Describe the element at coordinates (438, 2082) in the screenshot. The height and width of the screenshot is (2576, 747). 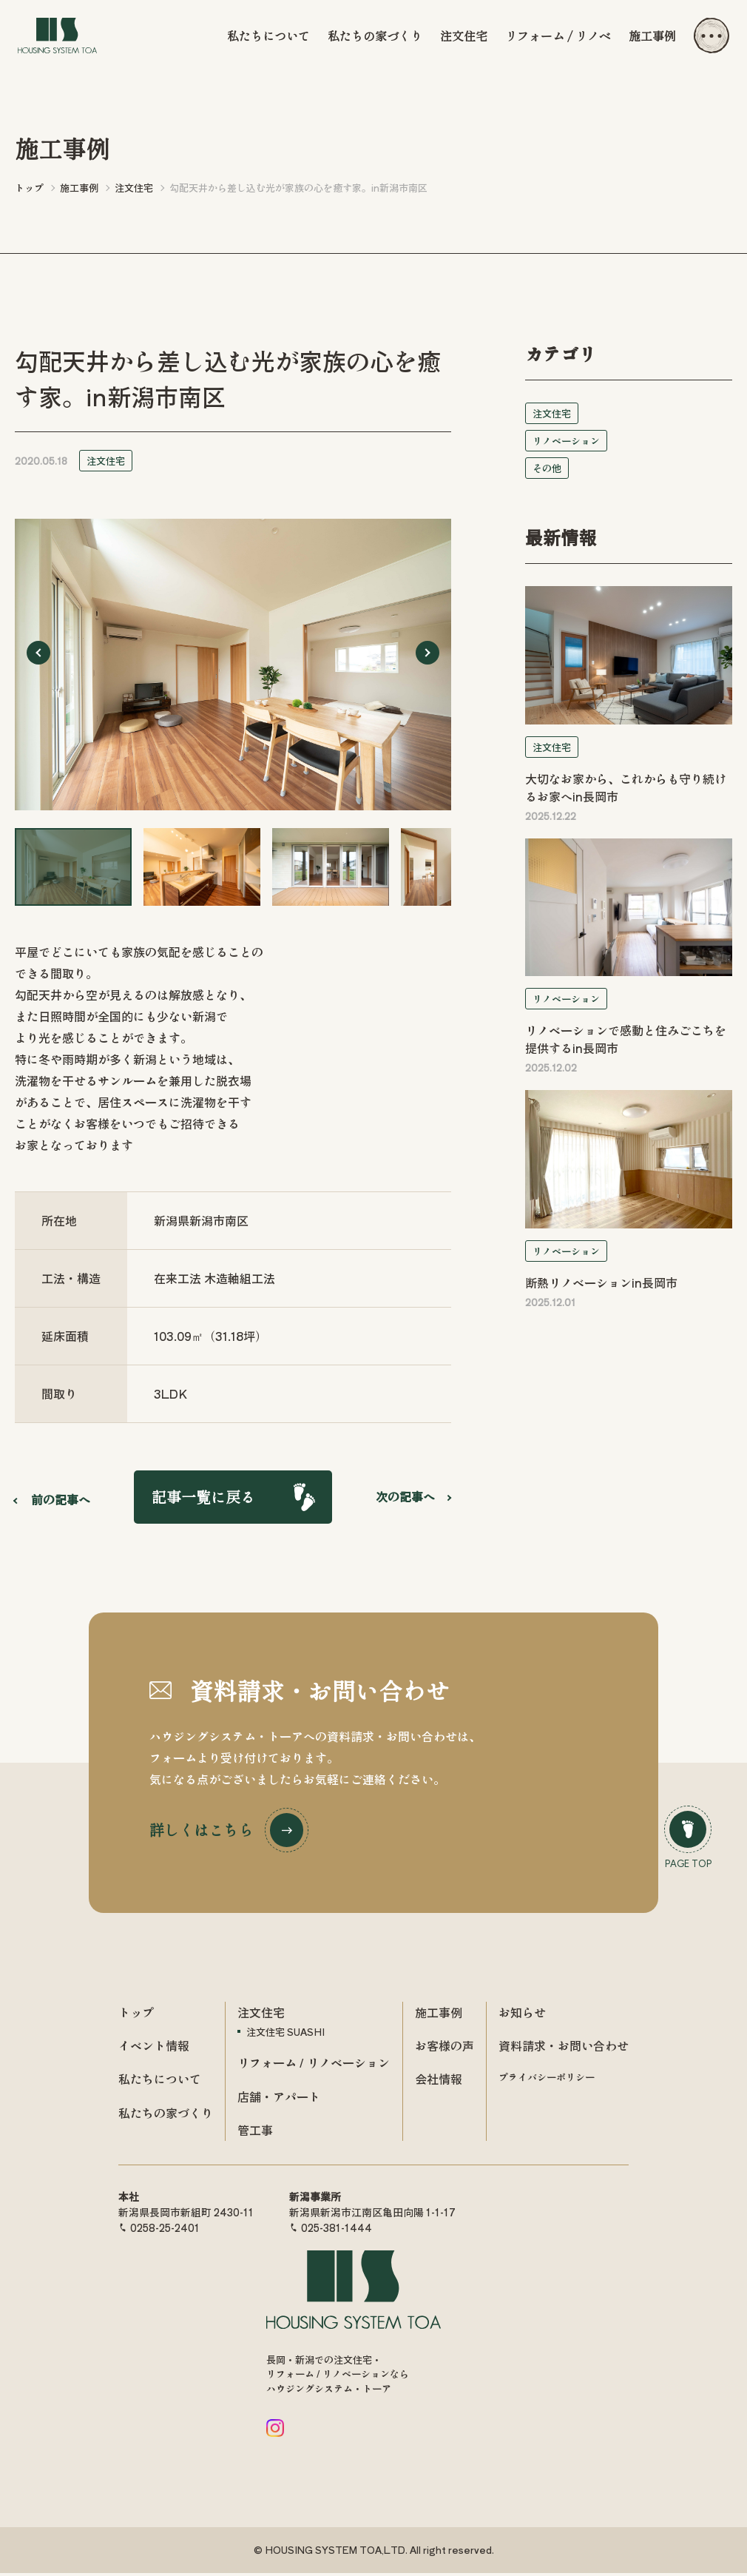
I see `会社情報` at that location.